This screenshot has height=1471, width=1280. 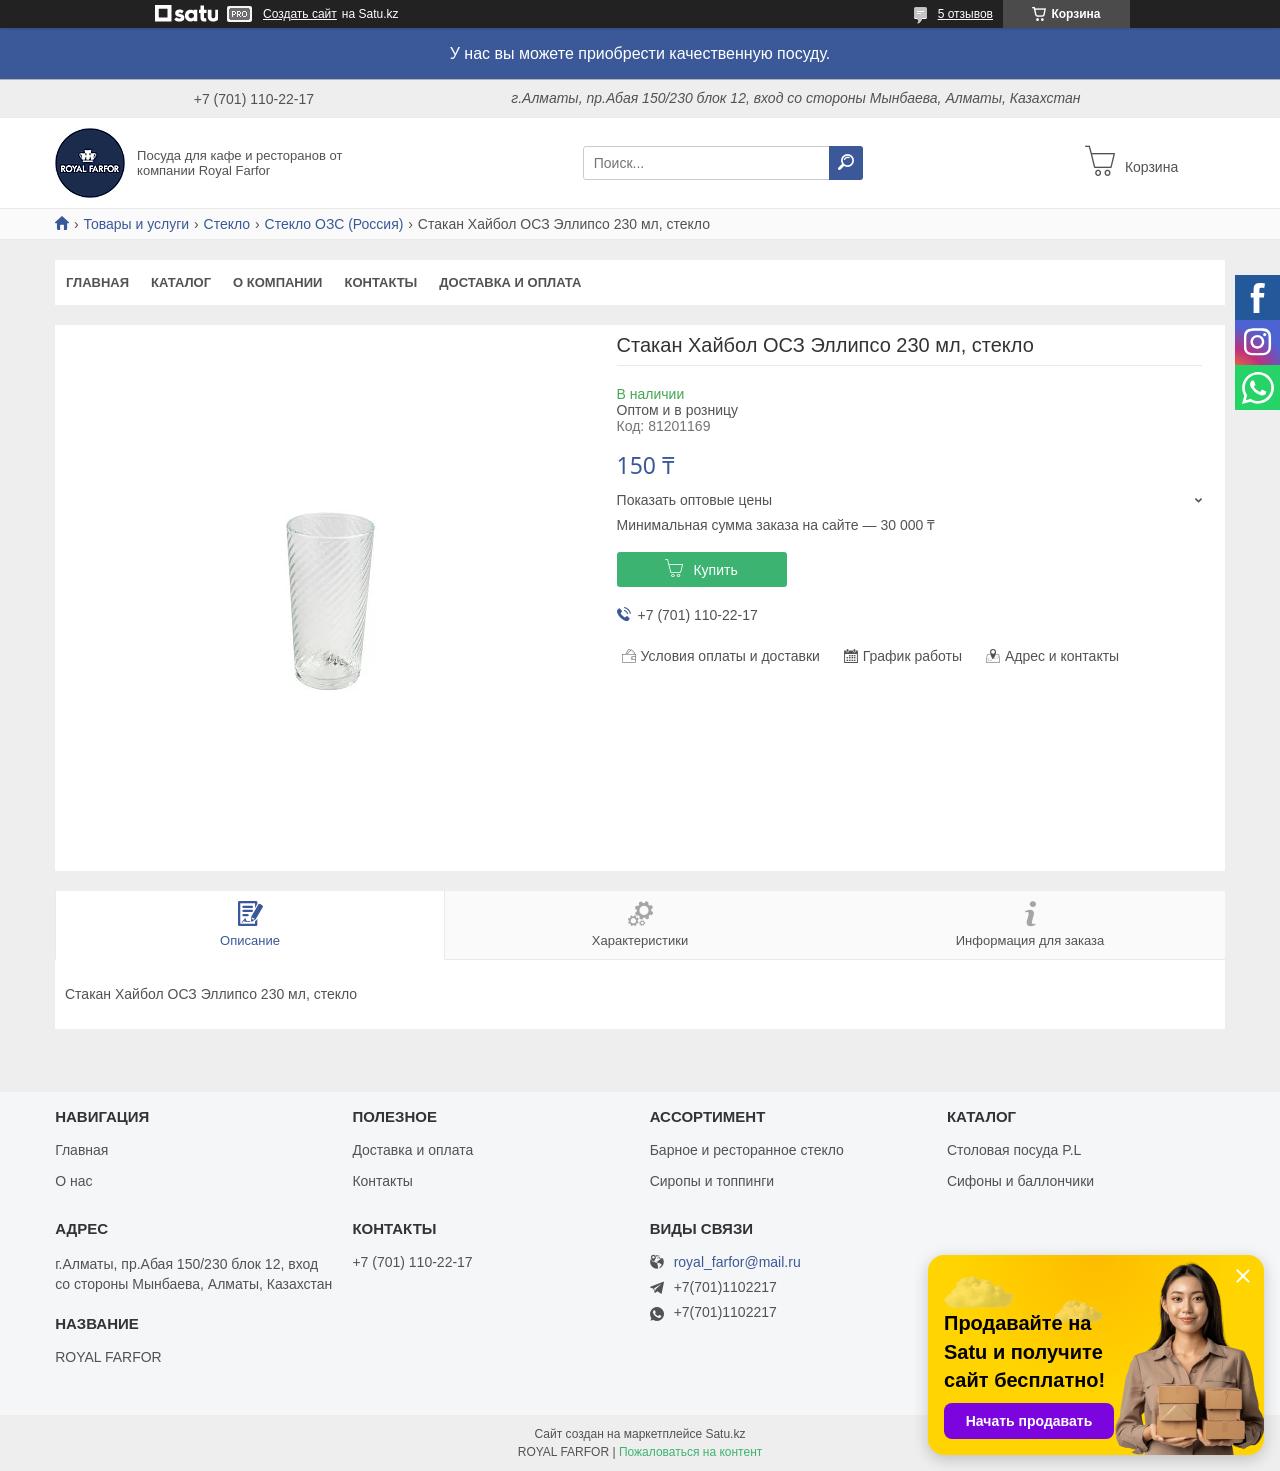 What do you see at coordinates (380, 282) in the screenshot?
I see `Контакты` at bounding box center [380, 282].